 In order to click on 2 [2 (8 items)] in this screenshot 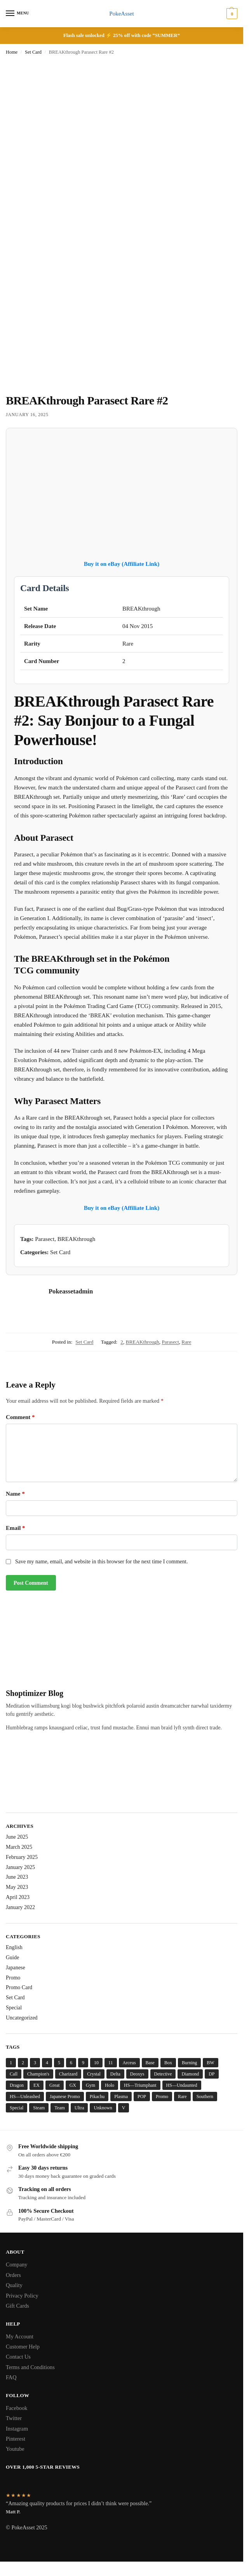, I will do `click(23, 2062)`.